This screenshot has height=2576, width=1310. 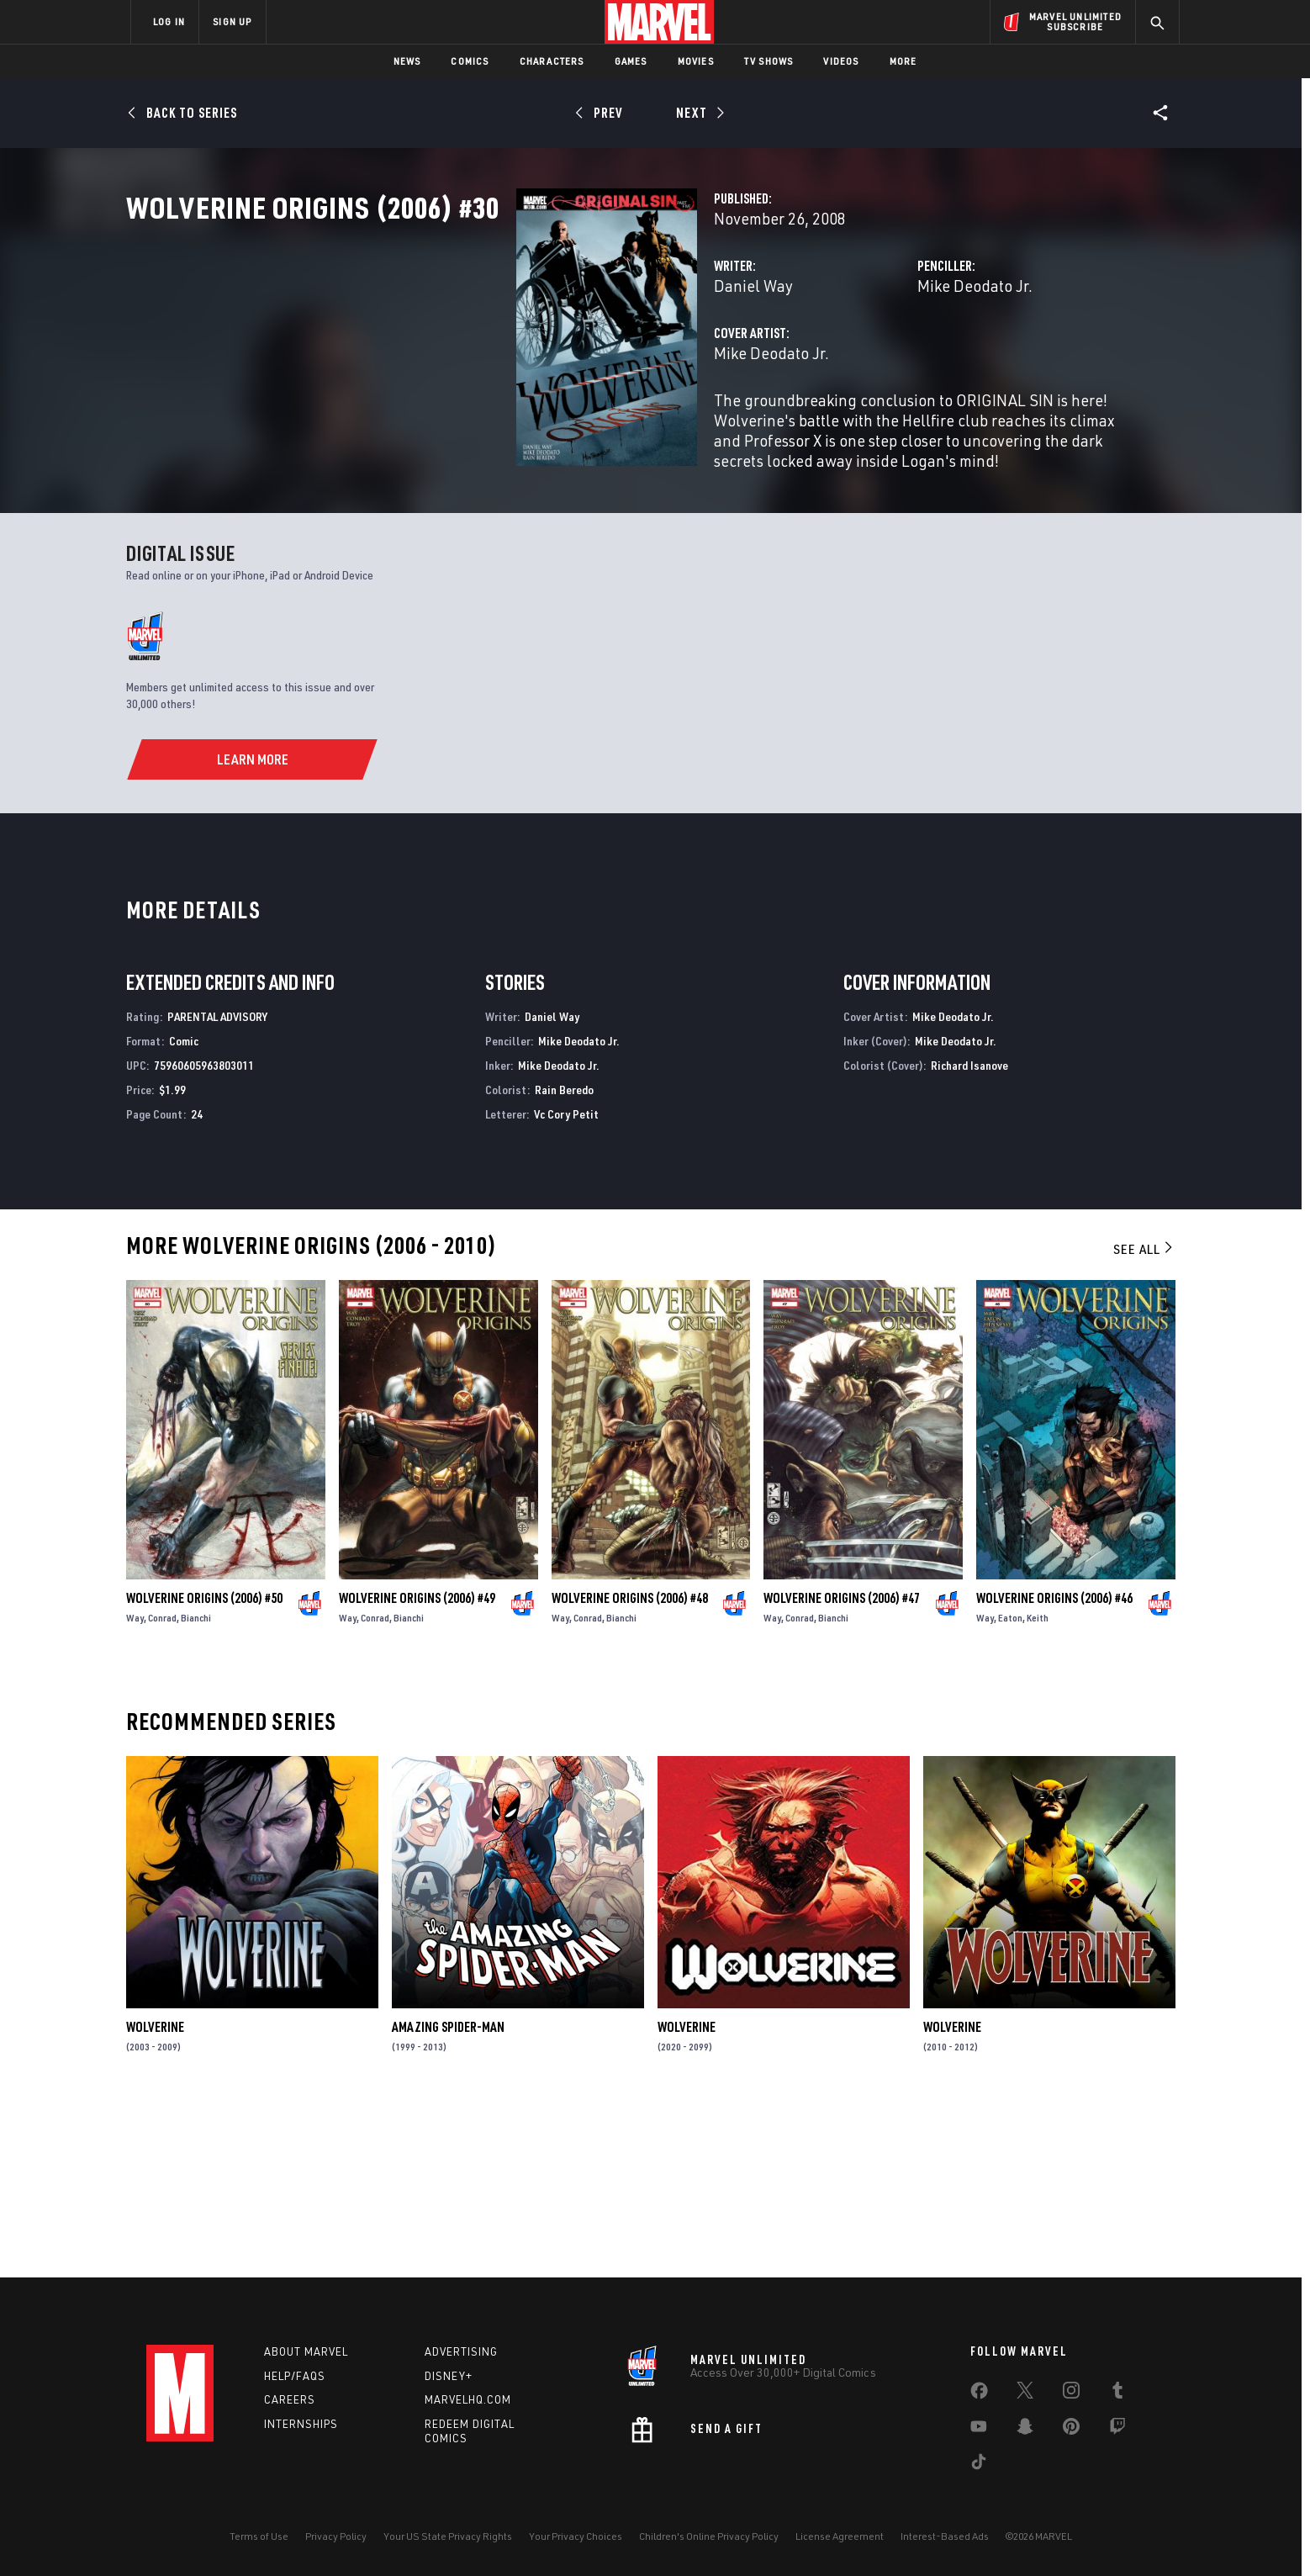 I want to click on TV Shows, so click(x=769, y=61).